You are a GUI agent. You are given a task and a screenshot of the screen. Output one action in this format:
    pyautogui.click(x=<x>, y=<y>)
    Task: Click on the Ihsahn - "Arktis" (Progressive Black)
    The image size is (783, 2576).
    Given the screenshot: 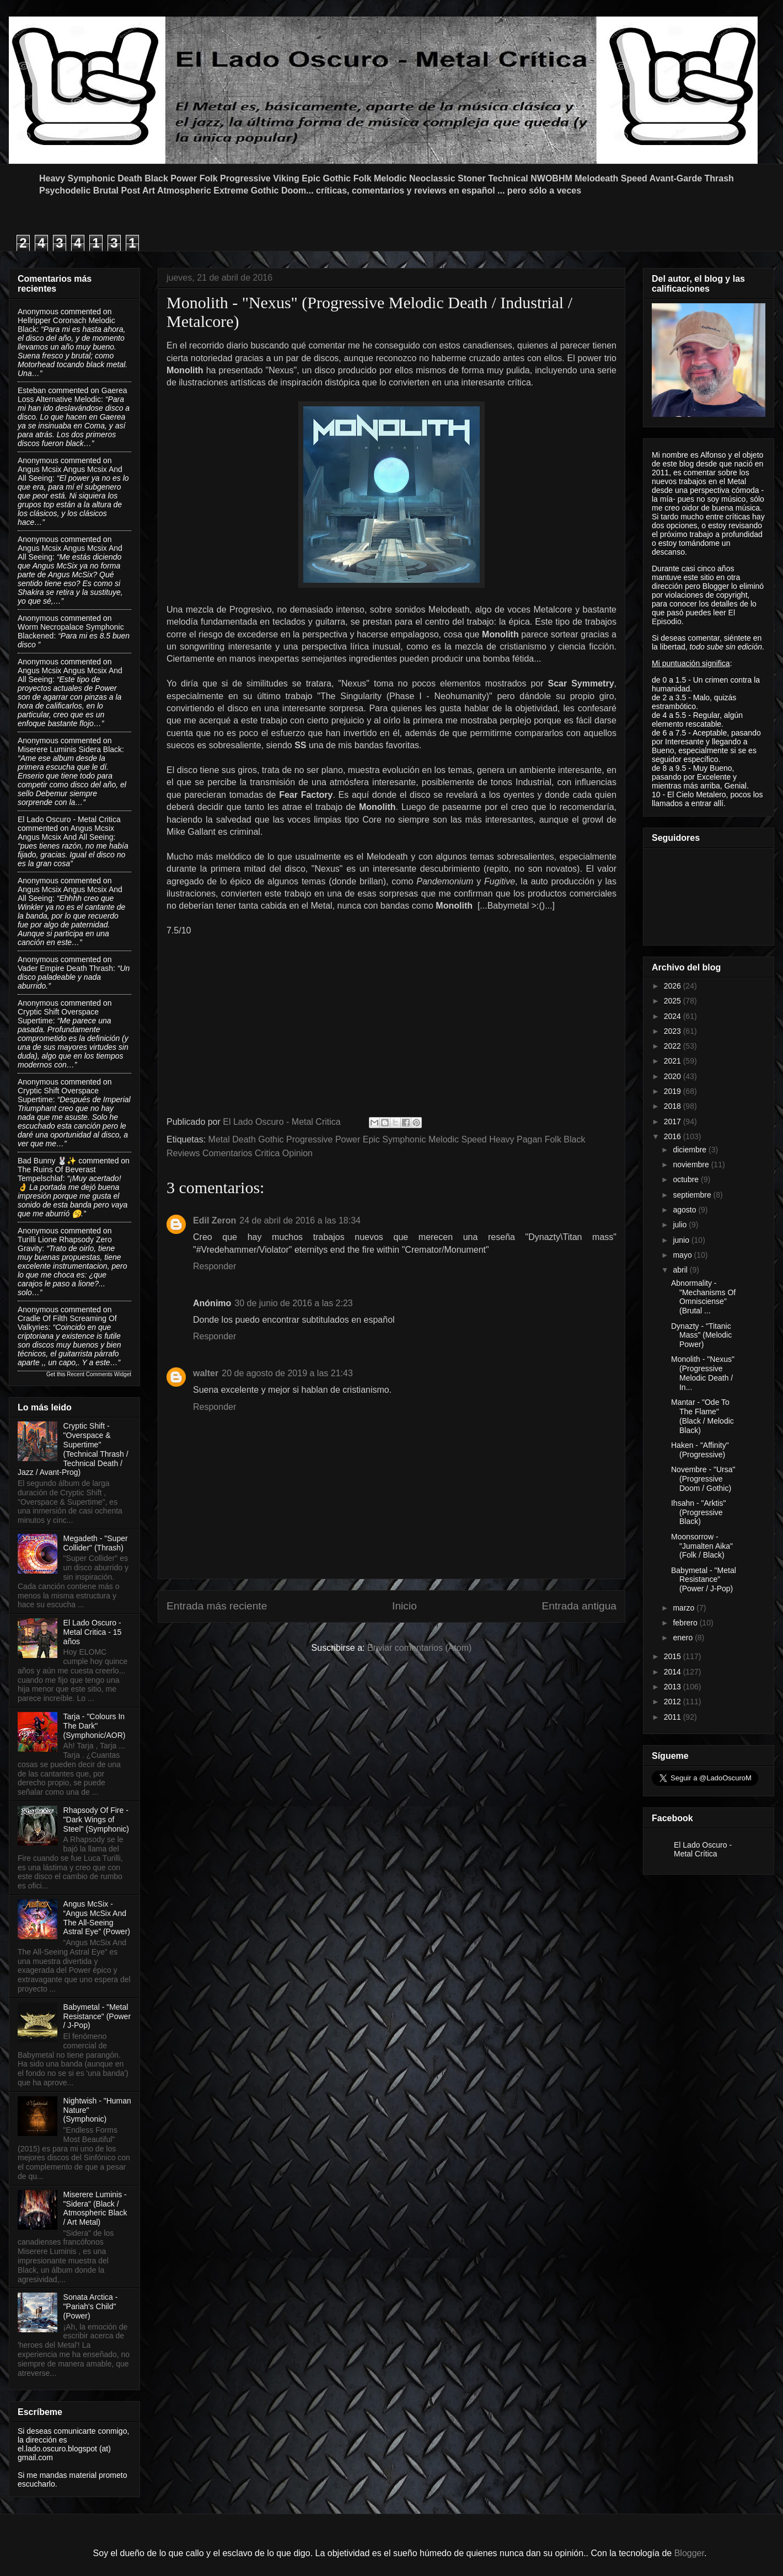 What is the action you would take?
    pyautogui.click(x=698, y=1512)
    